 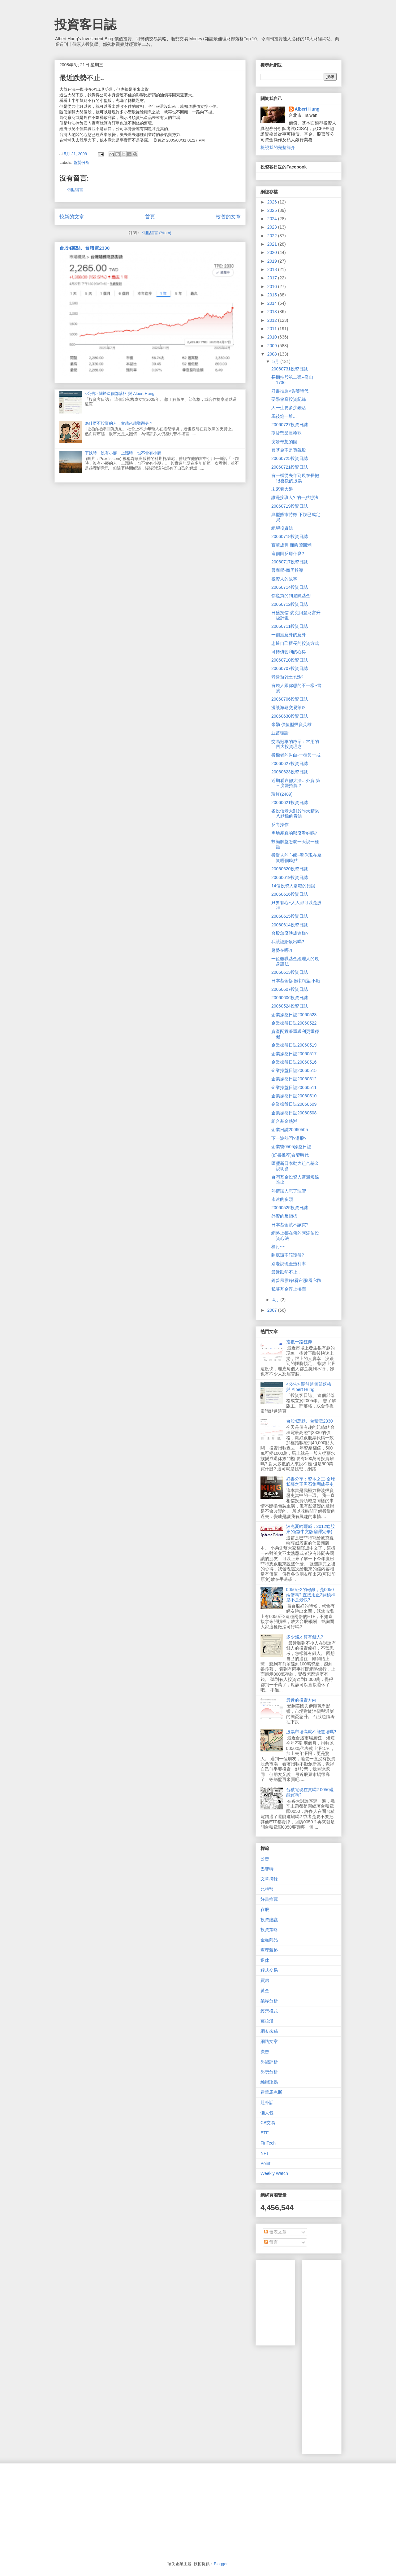 I want to click on 寶華成豐 面臨贖回潮, so click(x=291, y=545).